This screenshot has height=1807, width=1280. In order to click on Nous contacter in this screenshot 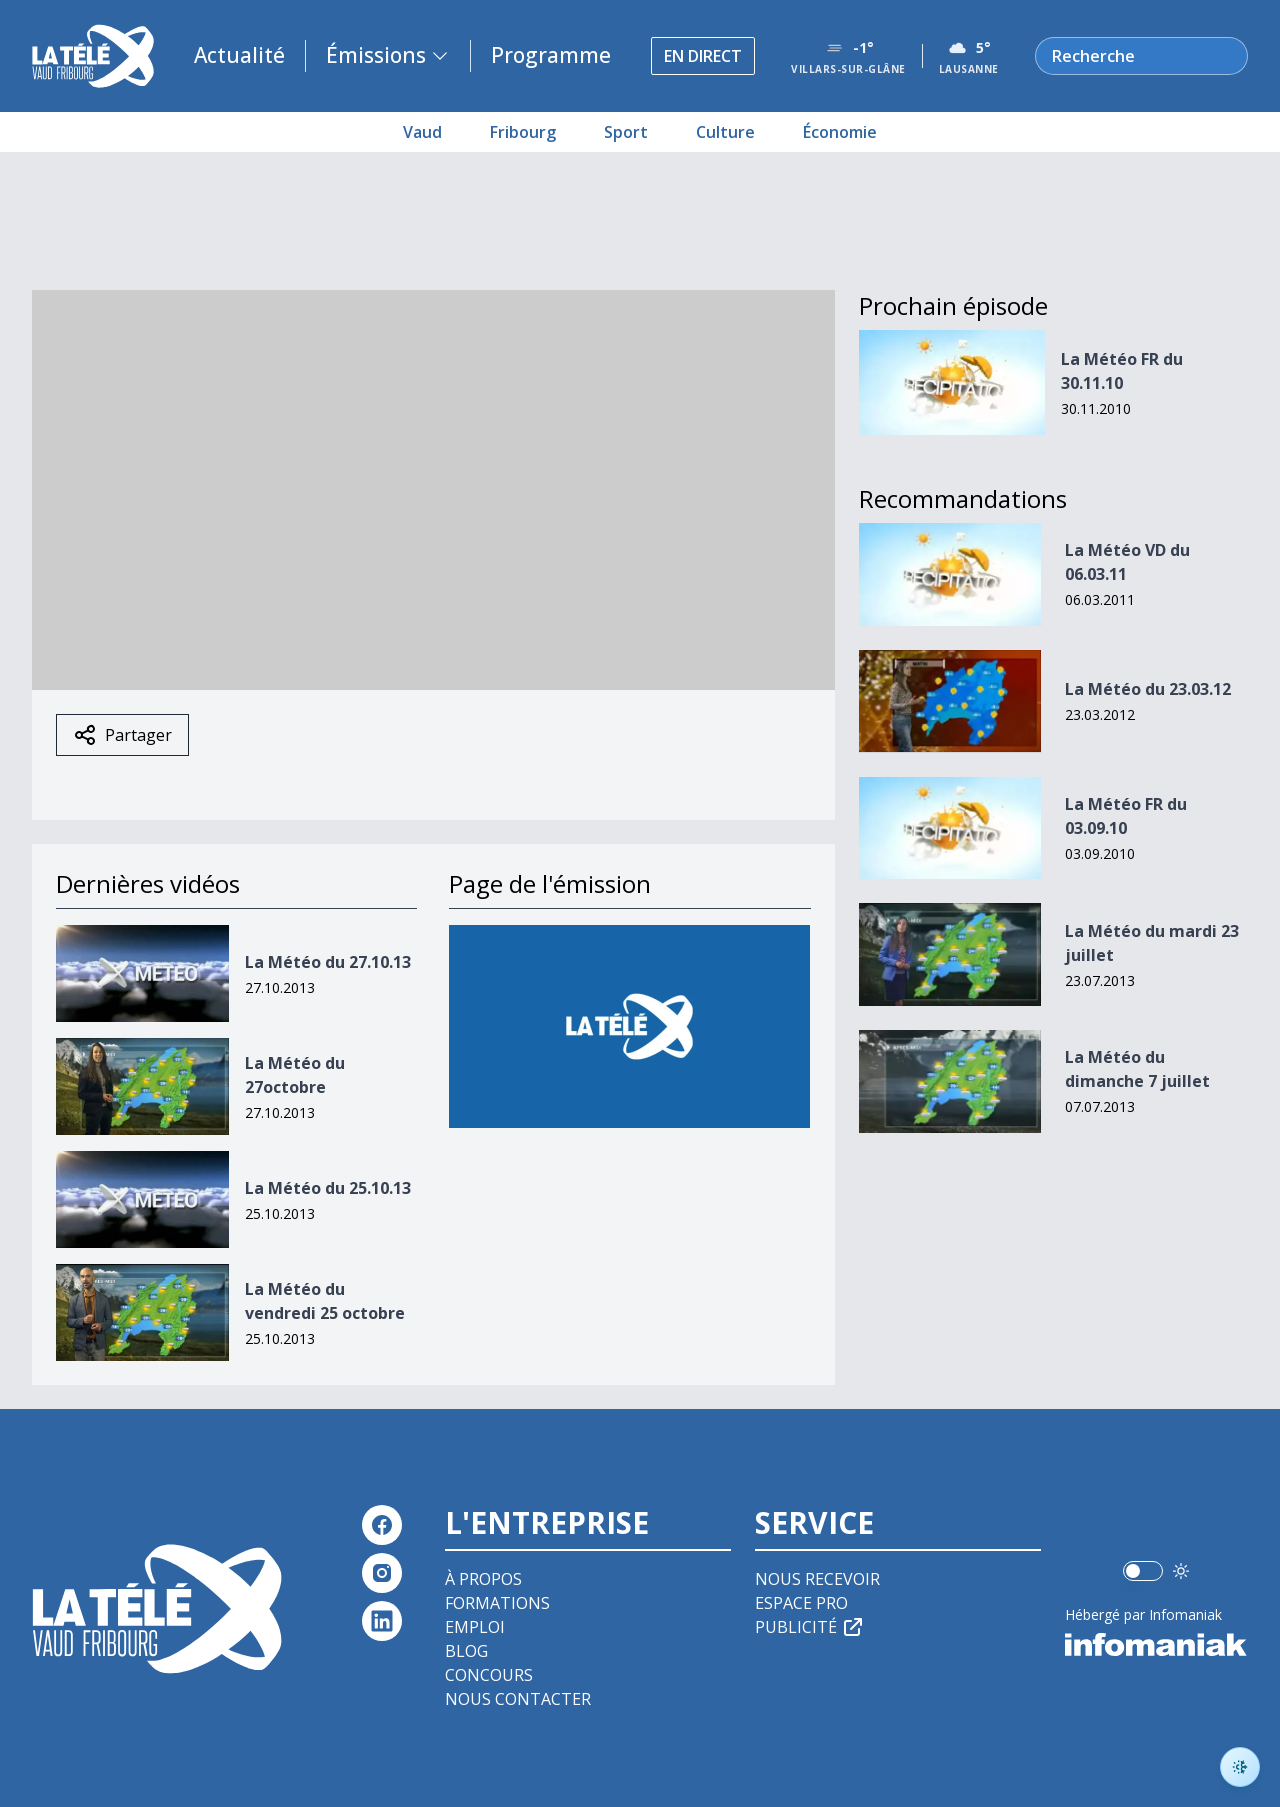, I will do `click(518, 1699)`.